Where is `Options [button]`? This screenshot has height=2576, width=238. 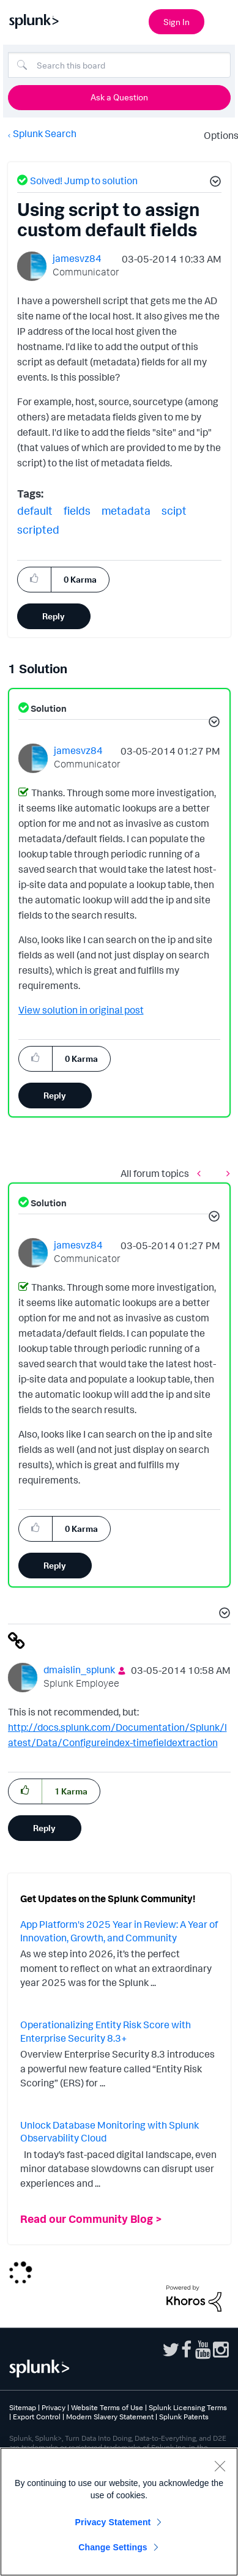
Options [button] is located at coordinates (217, 135).